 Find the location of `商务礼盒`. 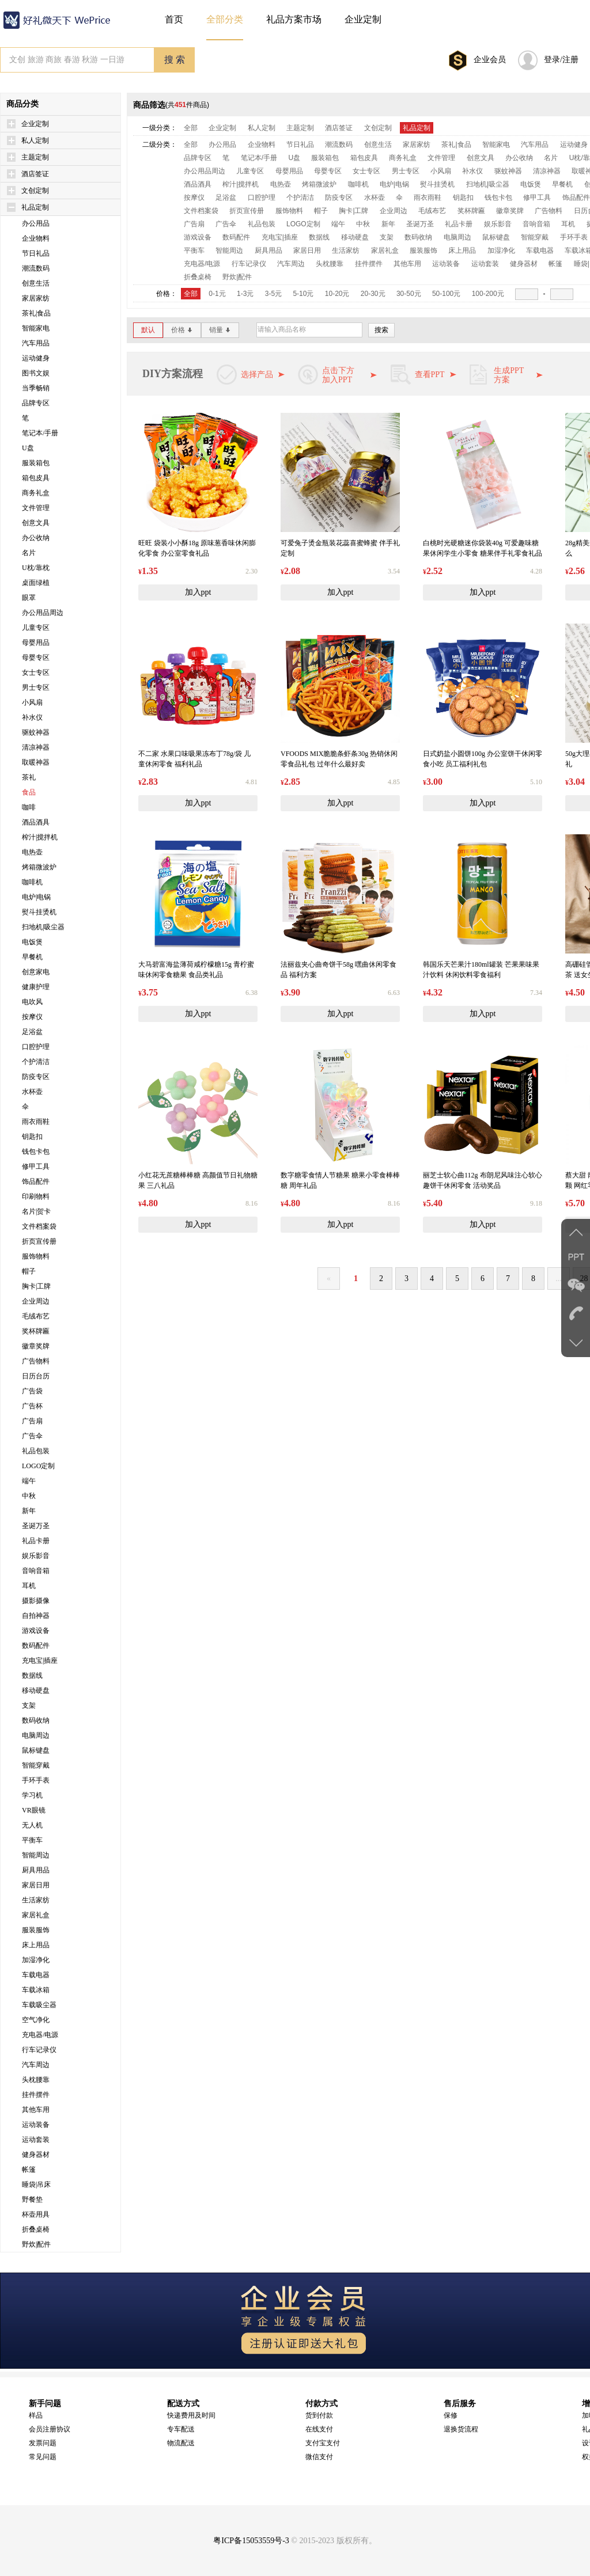

商务礼盒 is located at coordinates (36, 493).